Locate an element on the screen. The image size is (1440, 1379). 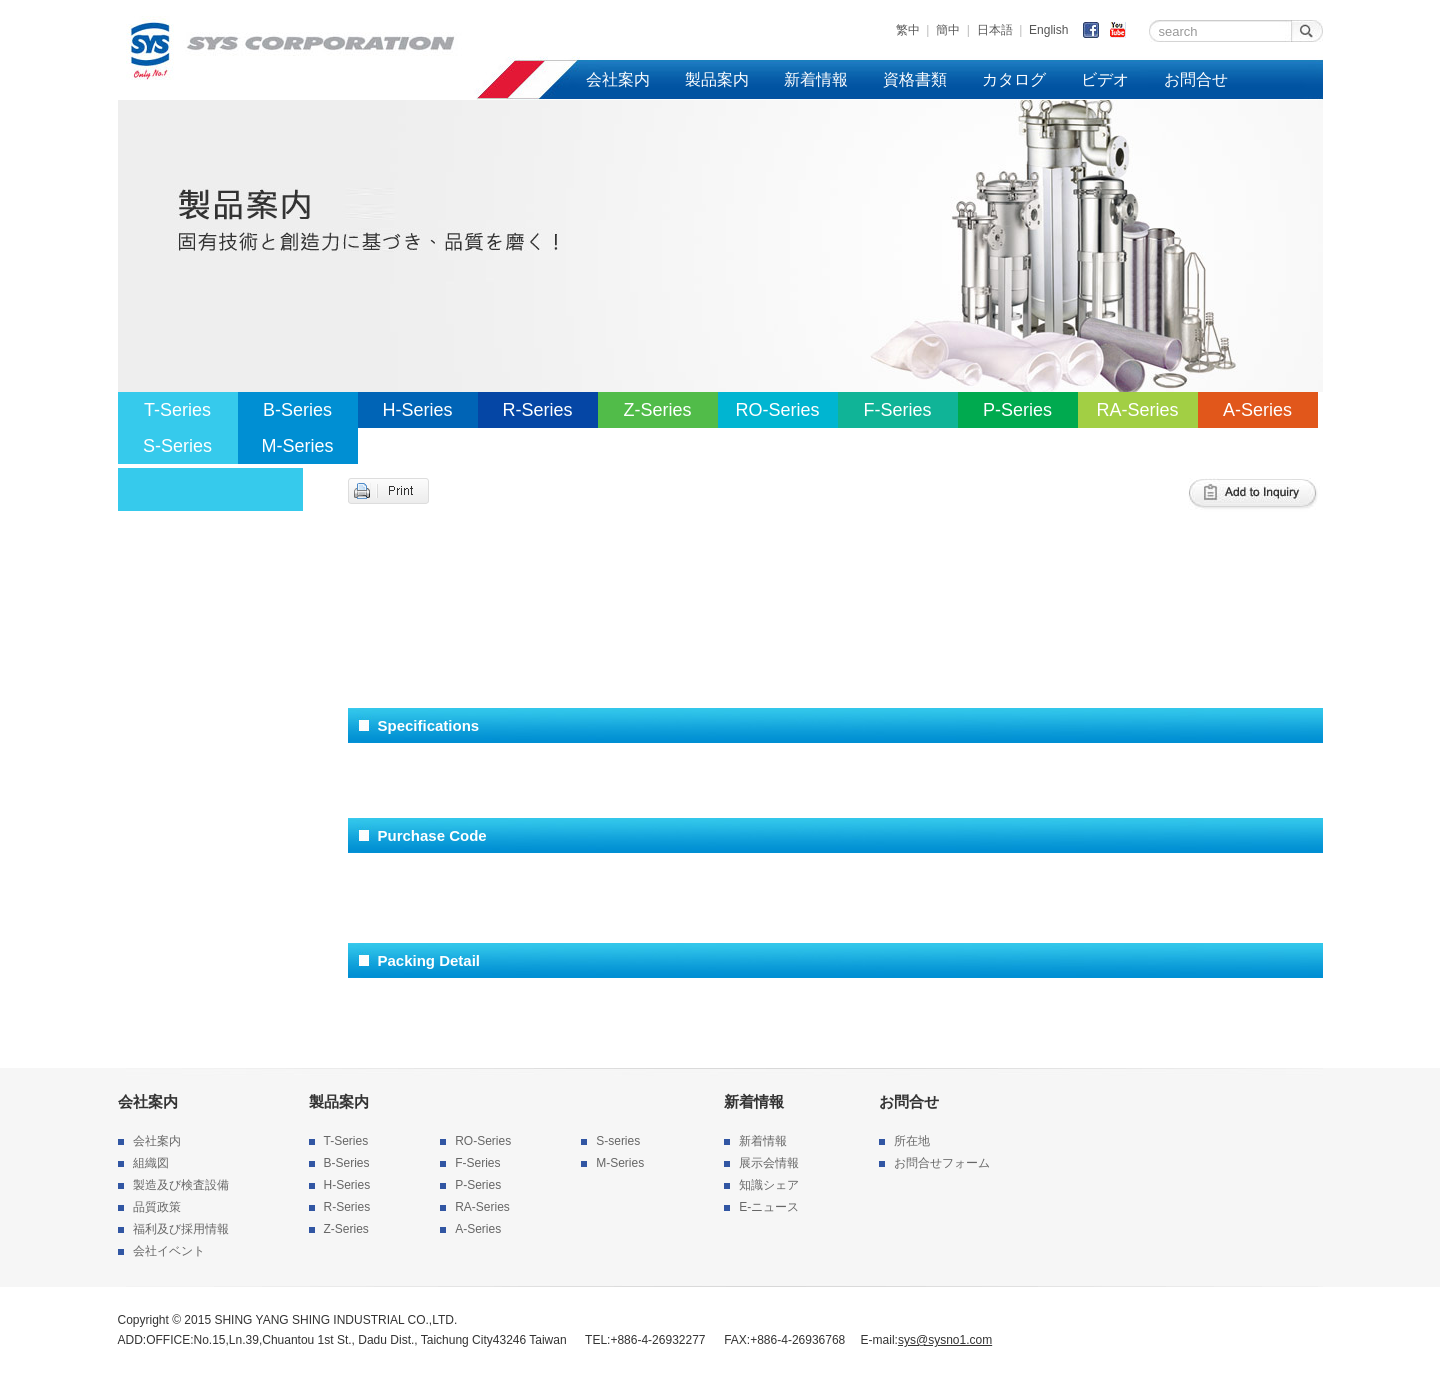
新着情報 is located at coordinates (816, 79).